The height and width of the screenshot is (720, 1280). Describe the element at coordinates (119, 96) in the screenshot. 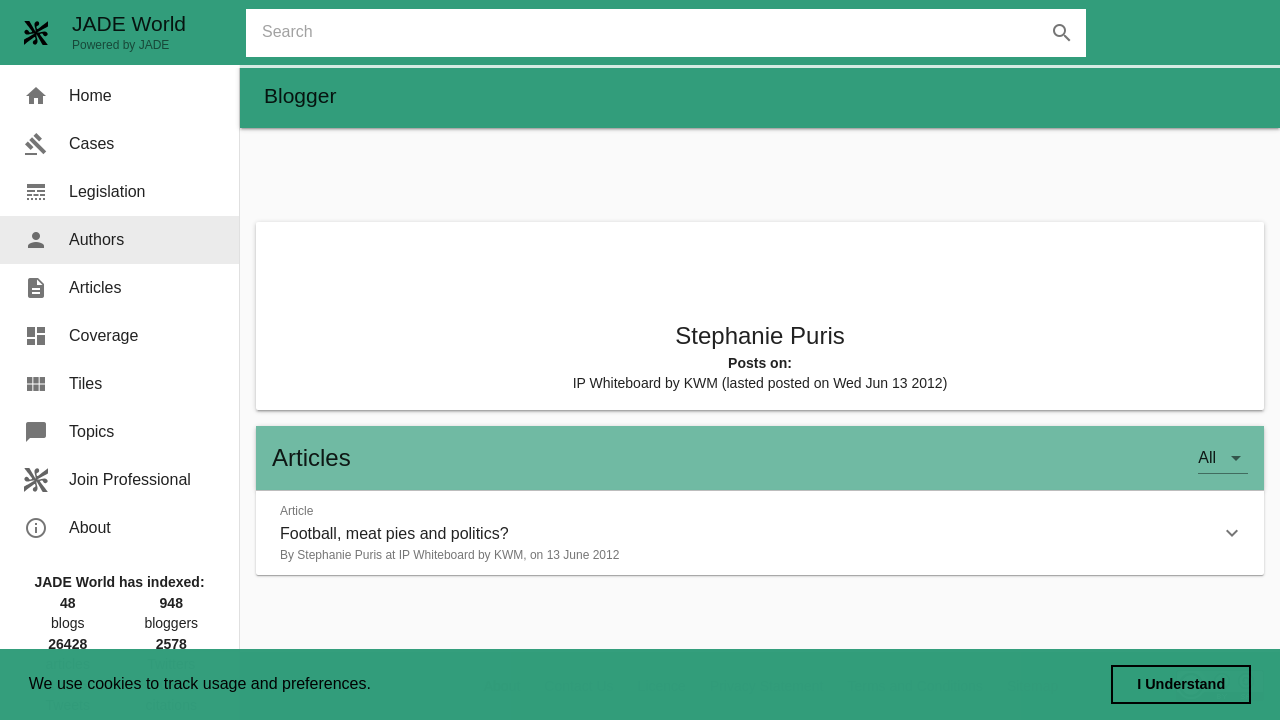

I see `[menuitem]` at that location.